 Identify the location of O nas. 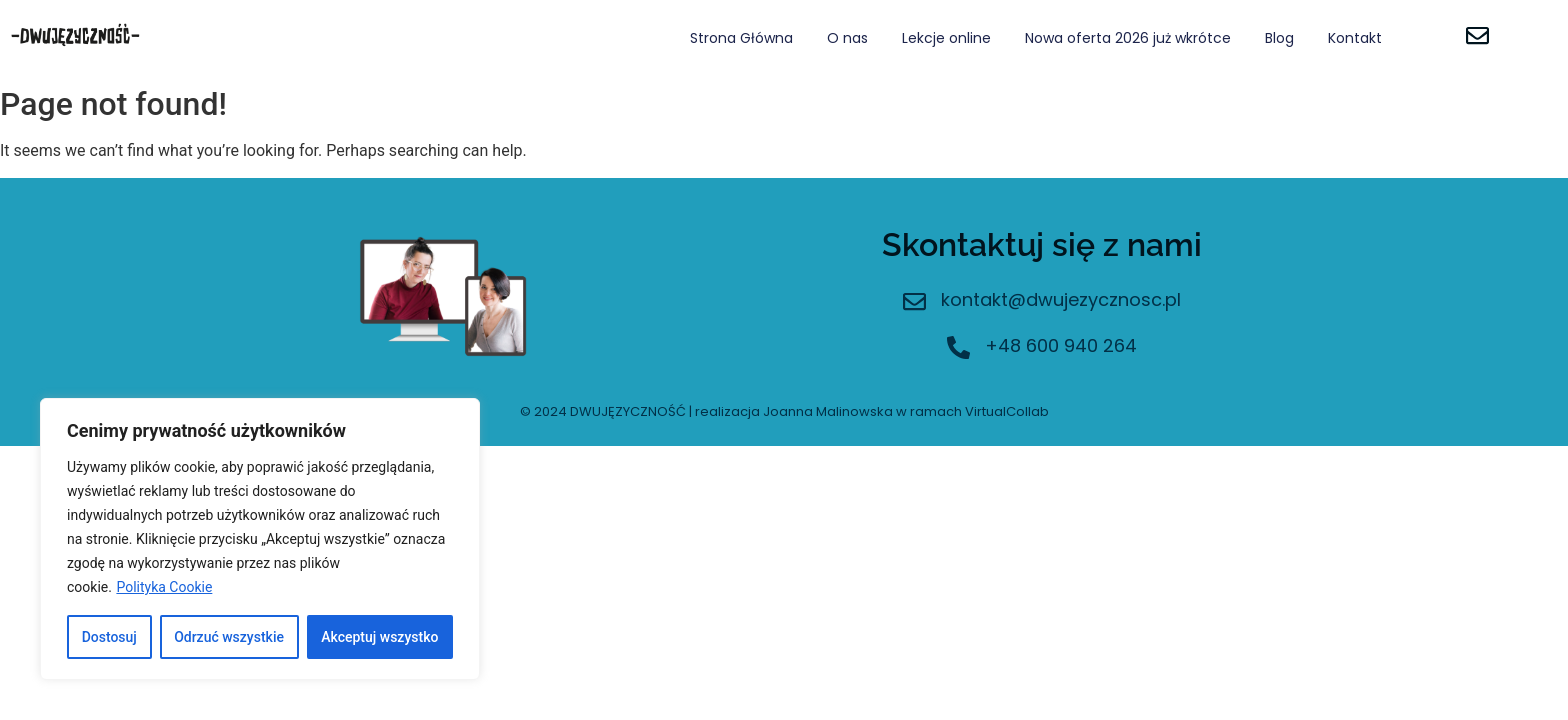
(847, 38).